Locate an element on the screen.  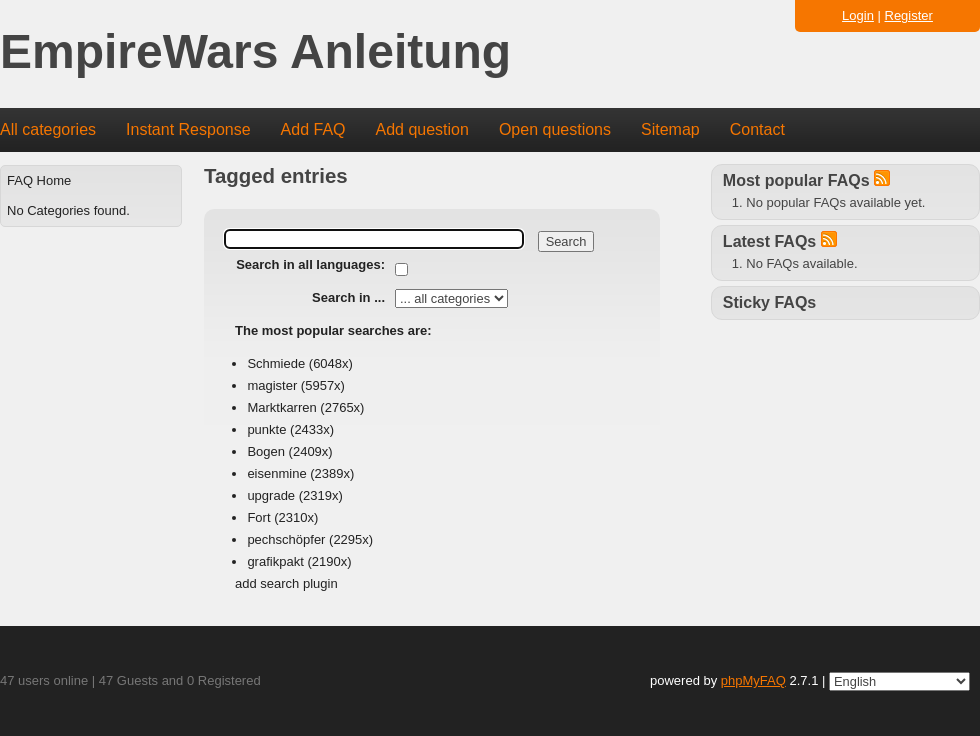
eisenmine is located at coordinates (276, 473).